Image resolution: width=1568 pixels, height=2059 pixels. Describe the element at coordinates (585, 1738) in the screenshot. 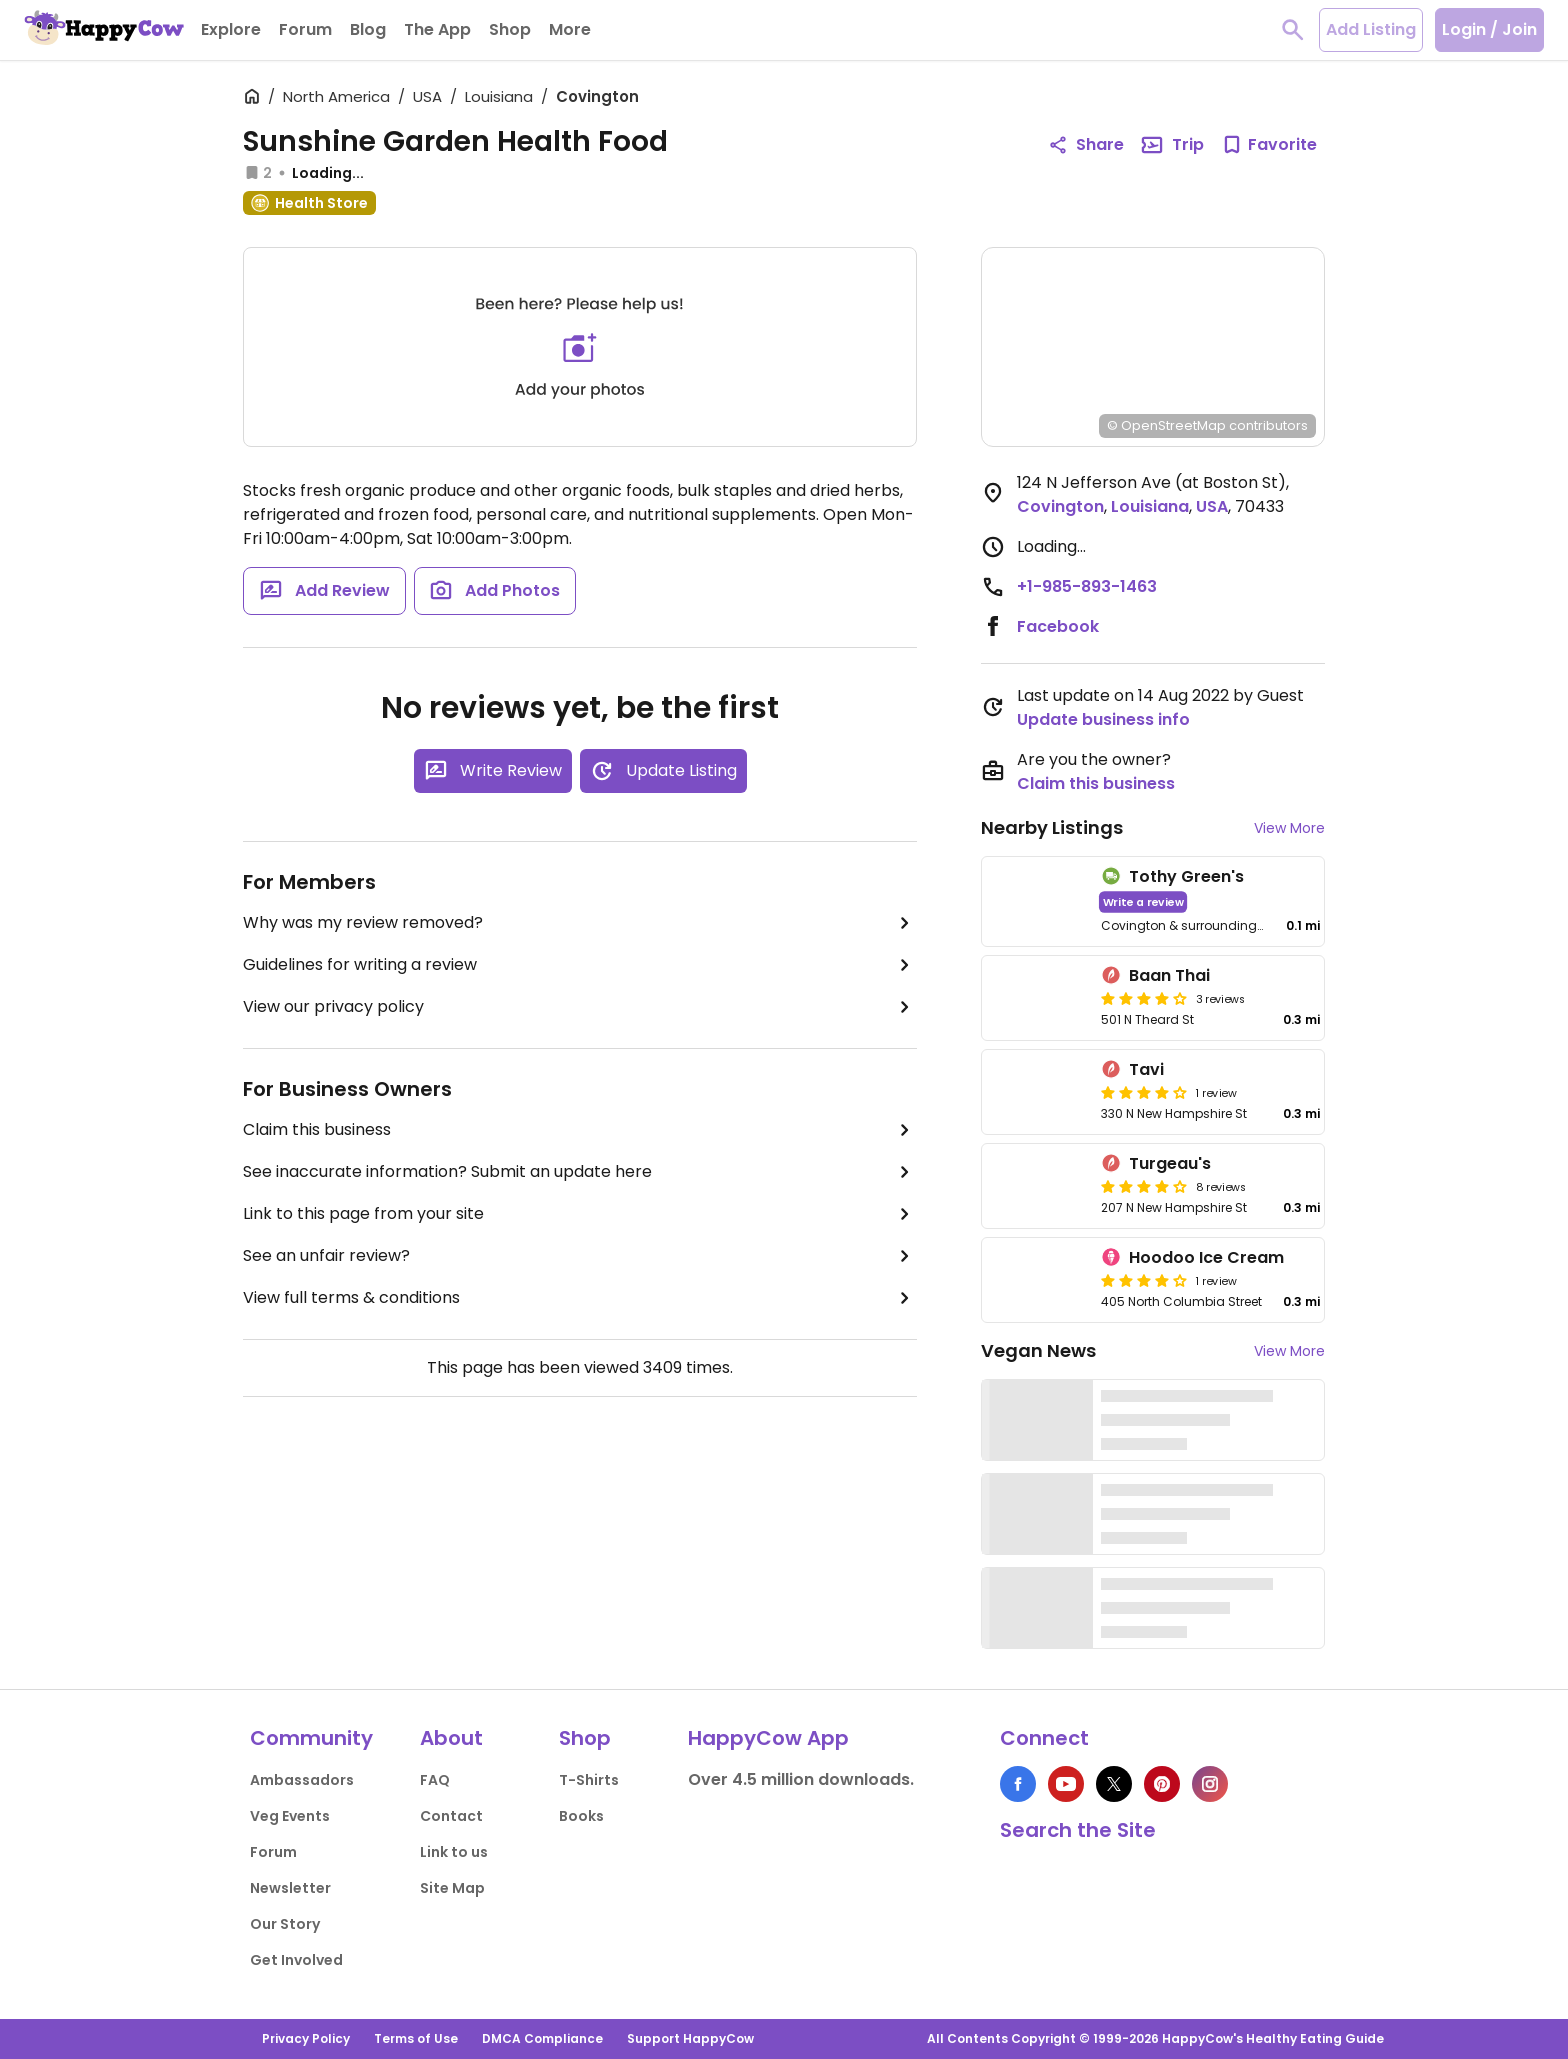

I see `Shop` at that location.